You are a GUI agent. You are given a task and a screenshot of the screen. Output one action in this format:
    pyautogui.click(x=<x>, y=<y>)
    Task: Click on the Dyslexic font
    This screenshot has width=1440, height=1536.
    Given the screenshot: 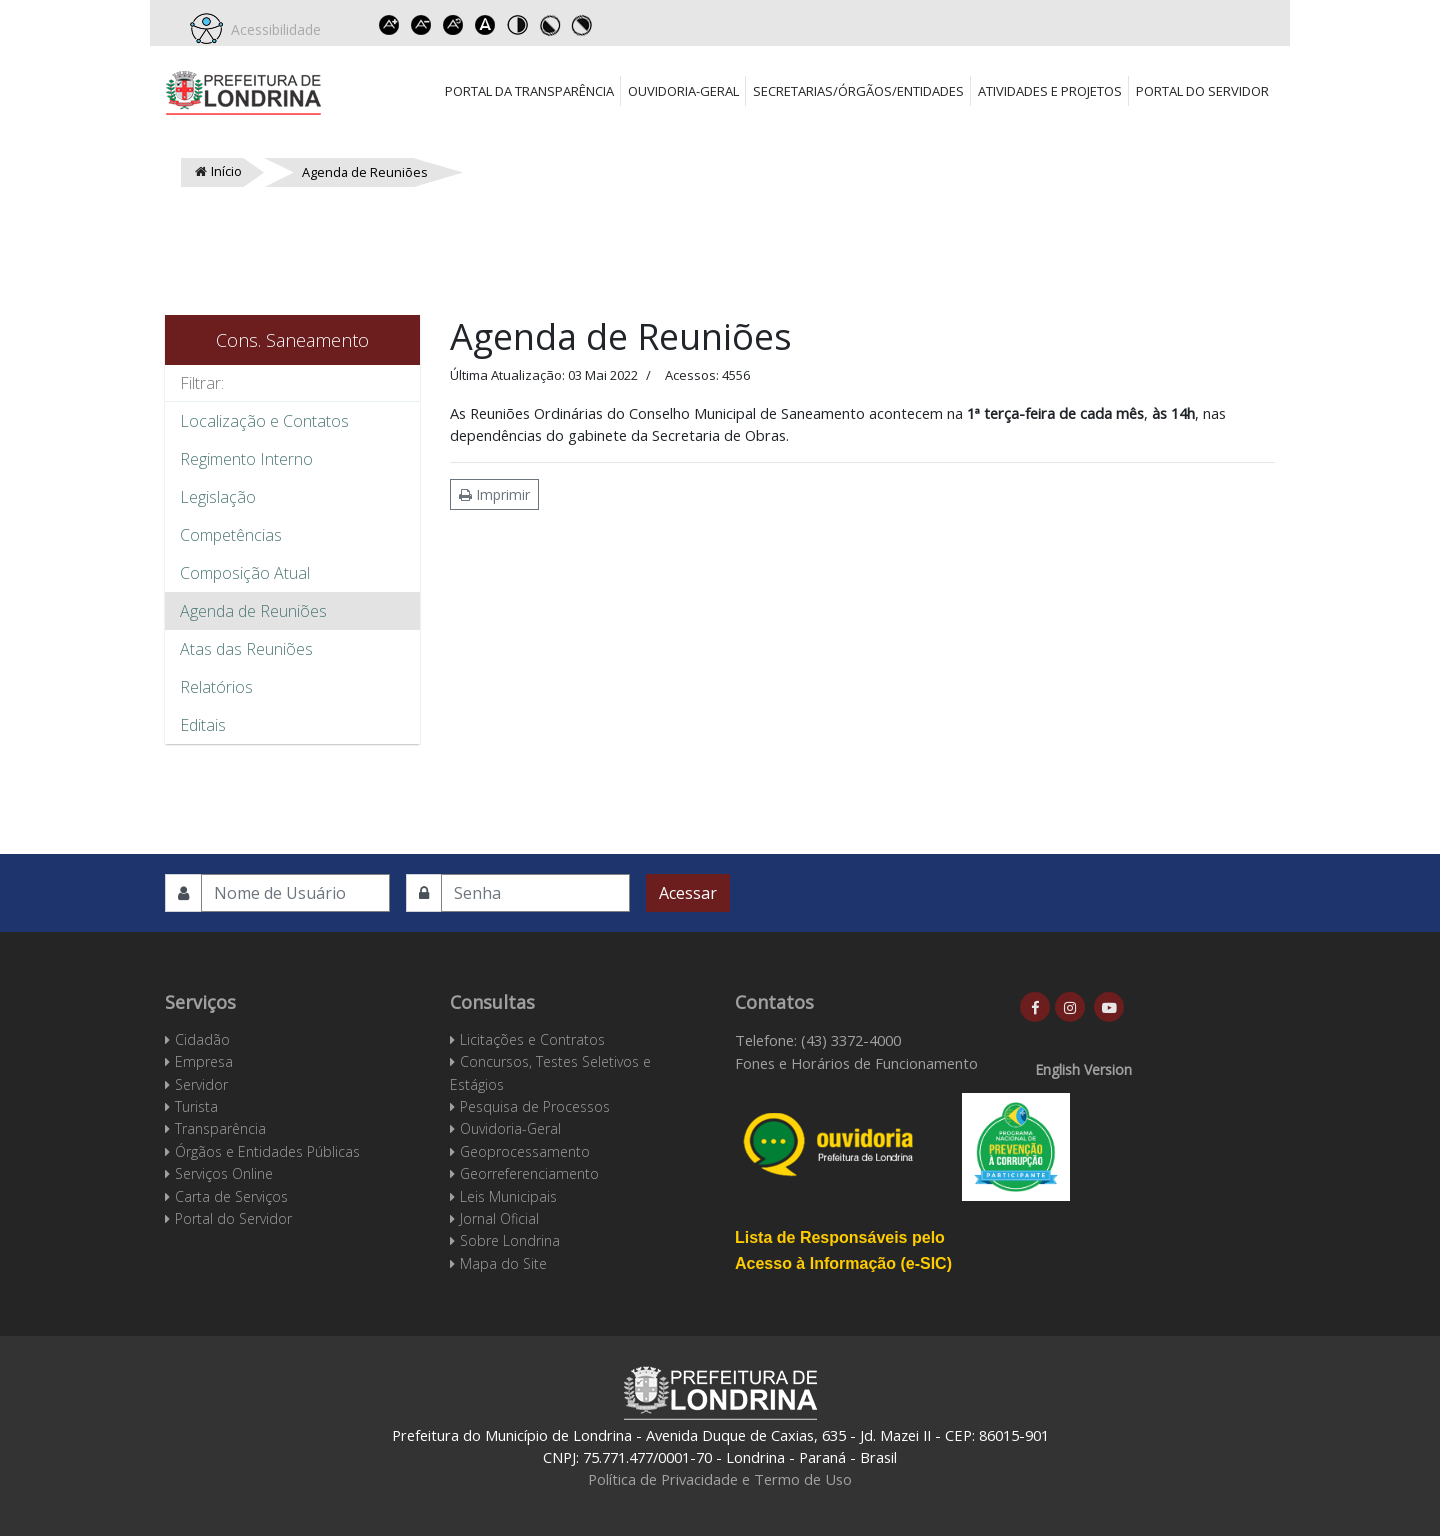 What is the action you would take?
    pyautogui.click(x=485, y=25)
    